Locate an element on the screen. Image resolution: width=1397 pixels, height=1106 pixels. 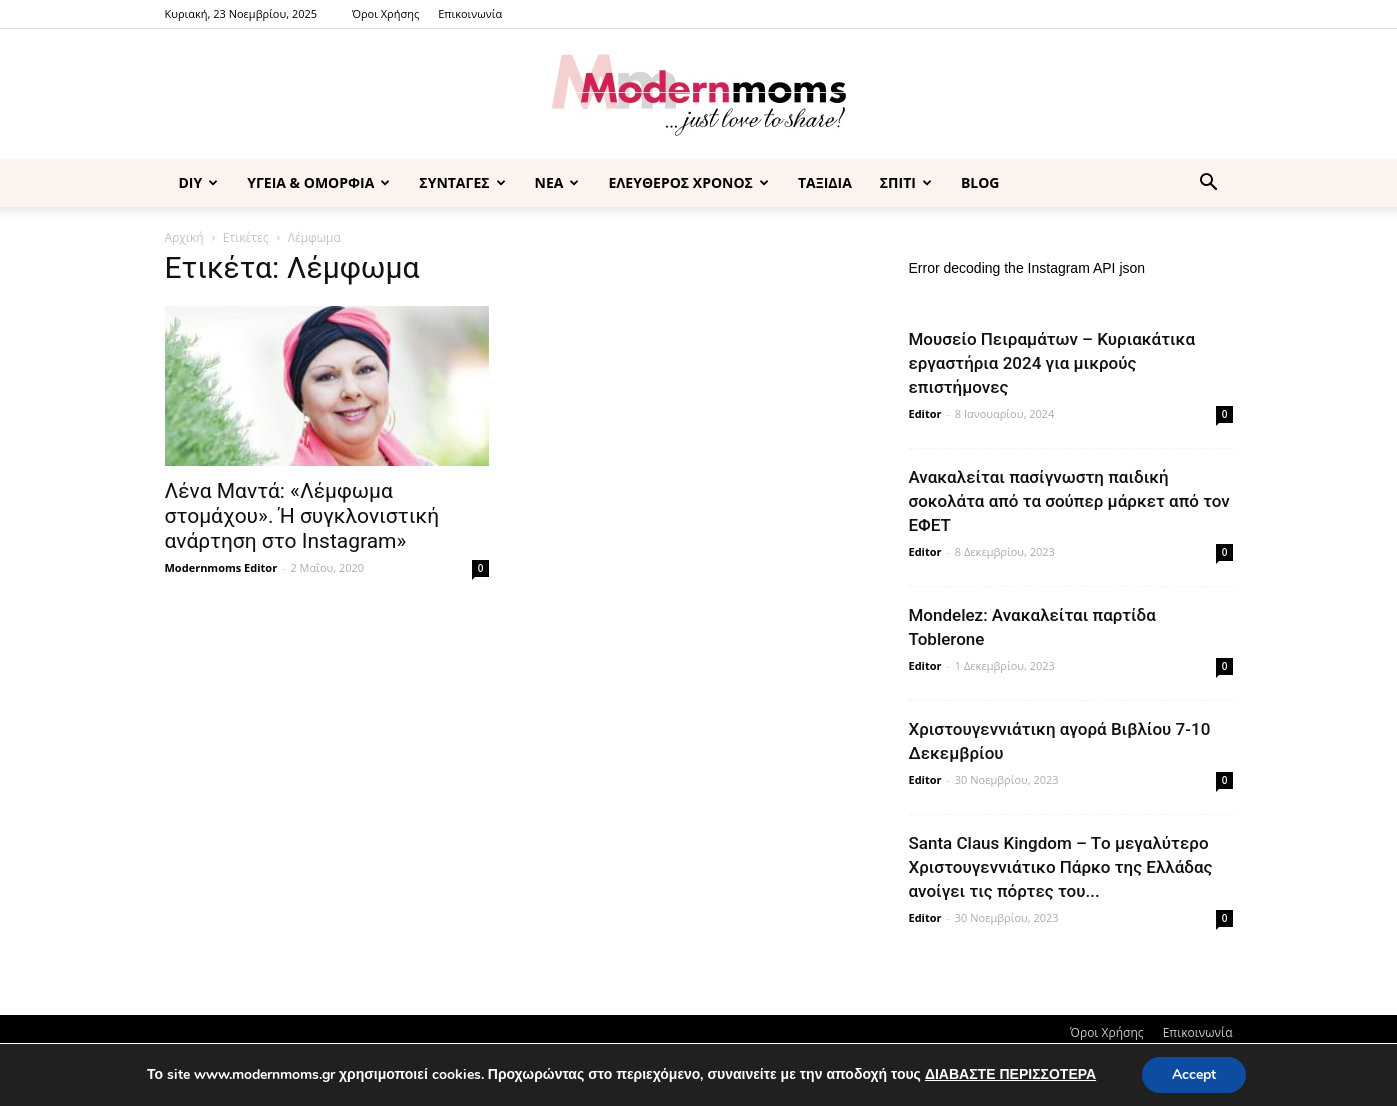
Modernmoms Editor is located at coordinates (221, 567).